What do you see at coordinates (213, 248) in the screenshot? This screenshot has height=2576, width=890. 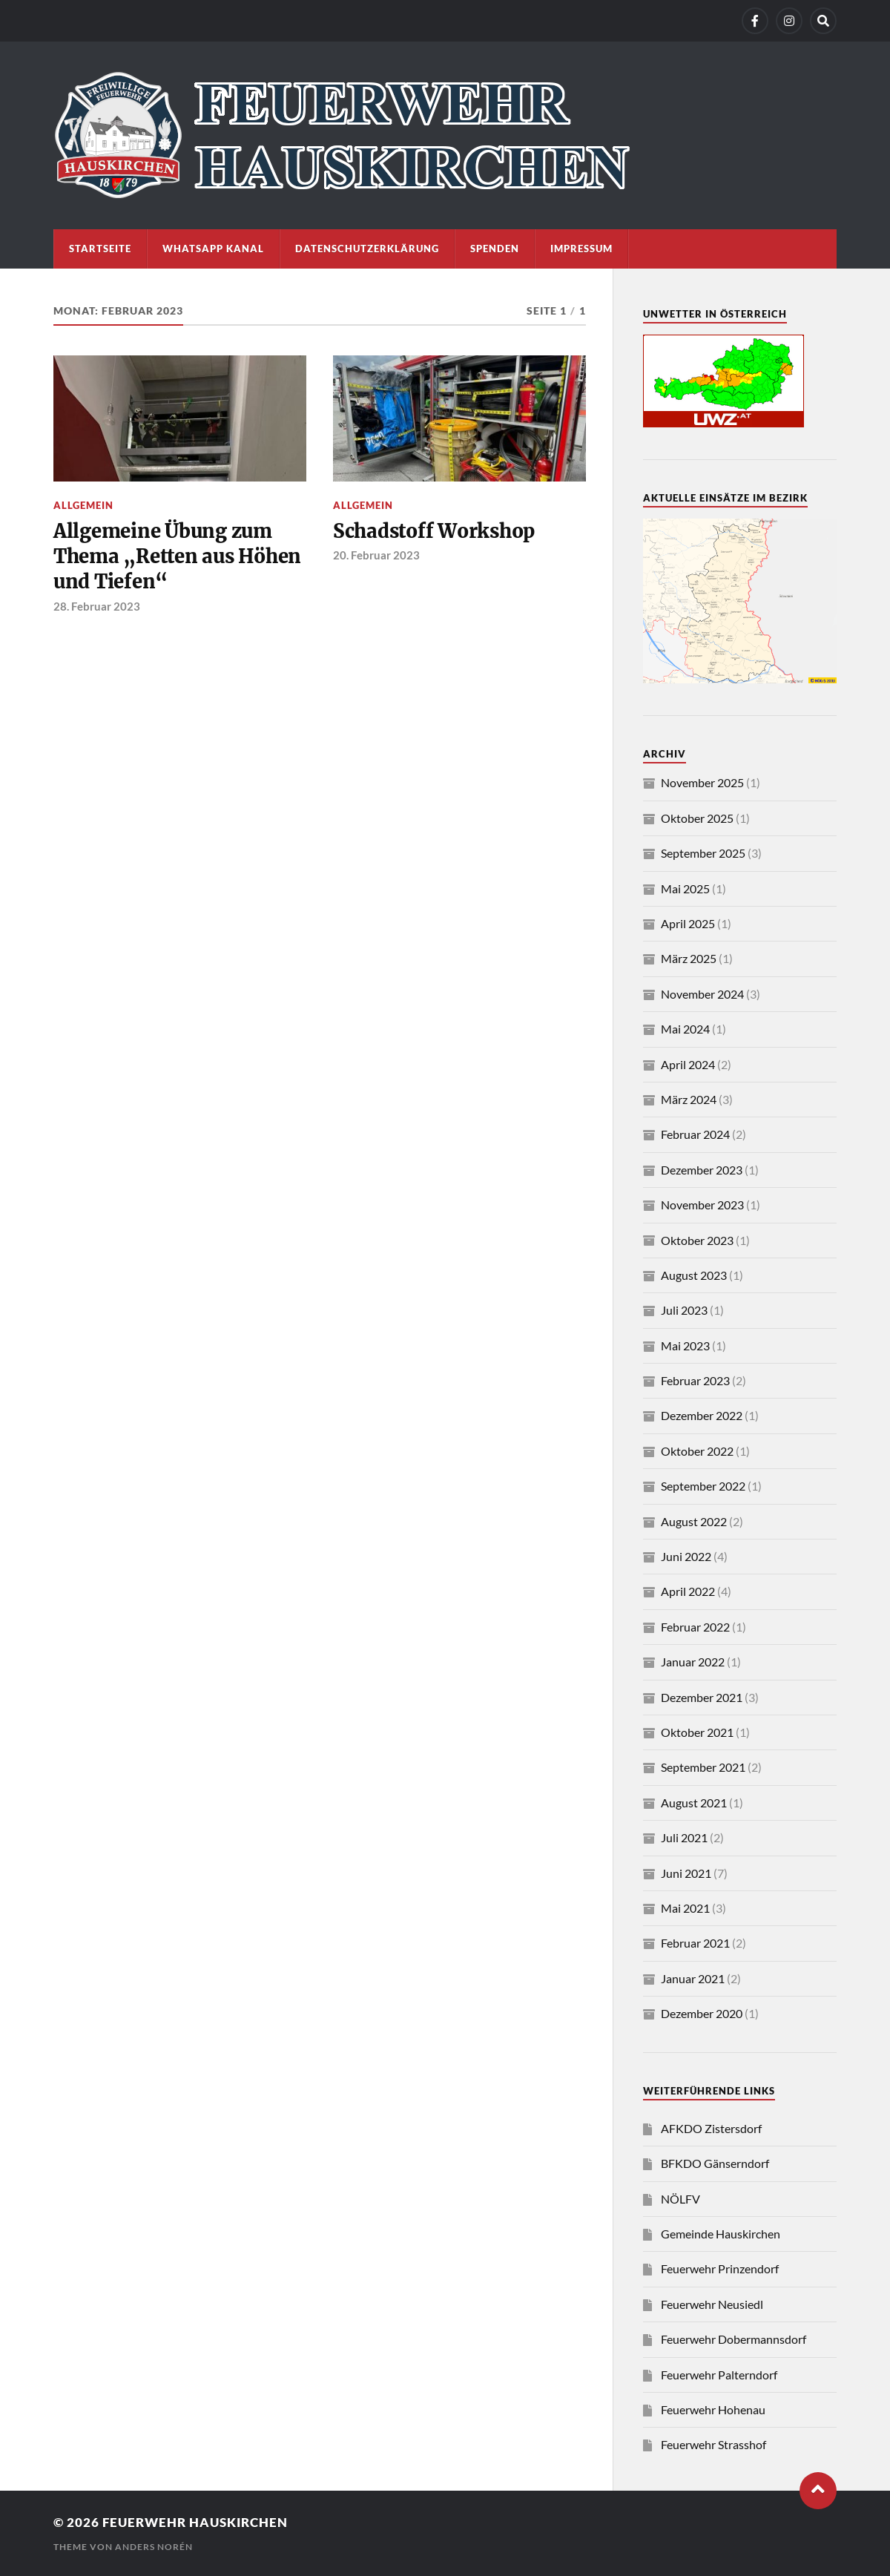 I see `WhatsApp Kanal` at bounding box center [213, 248].